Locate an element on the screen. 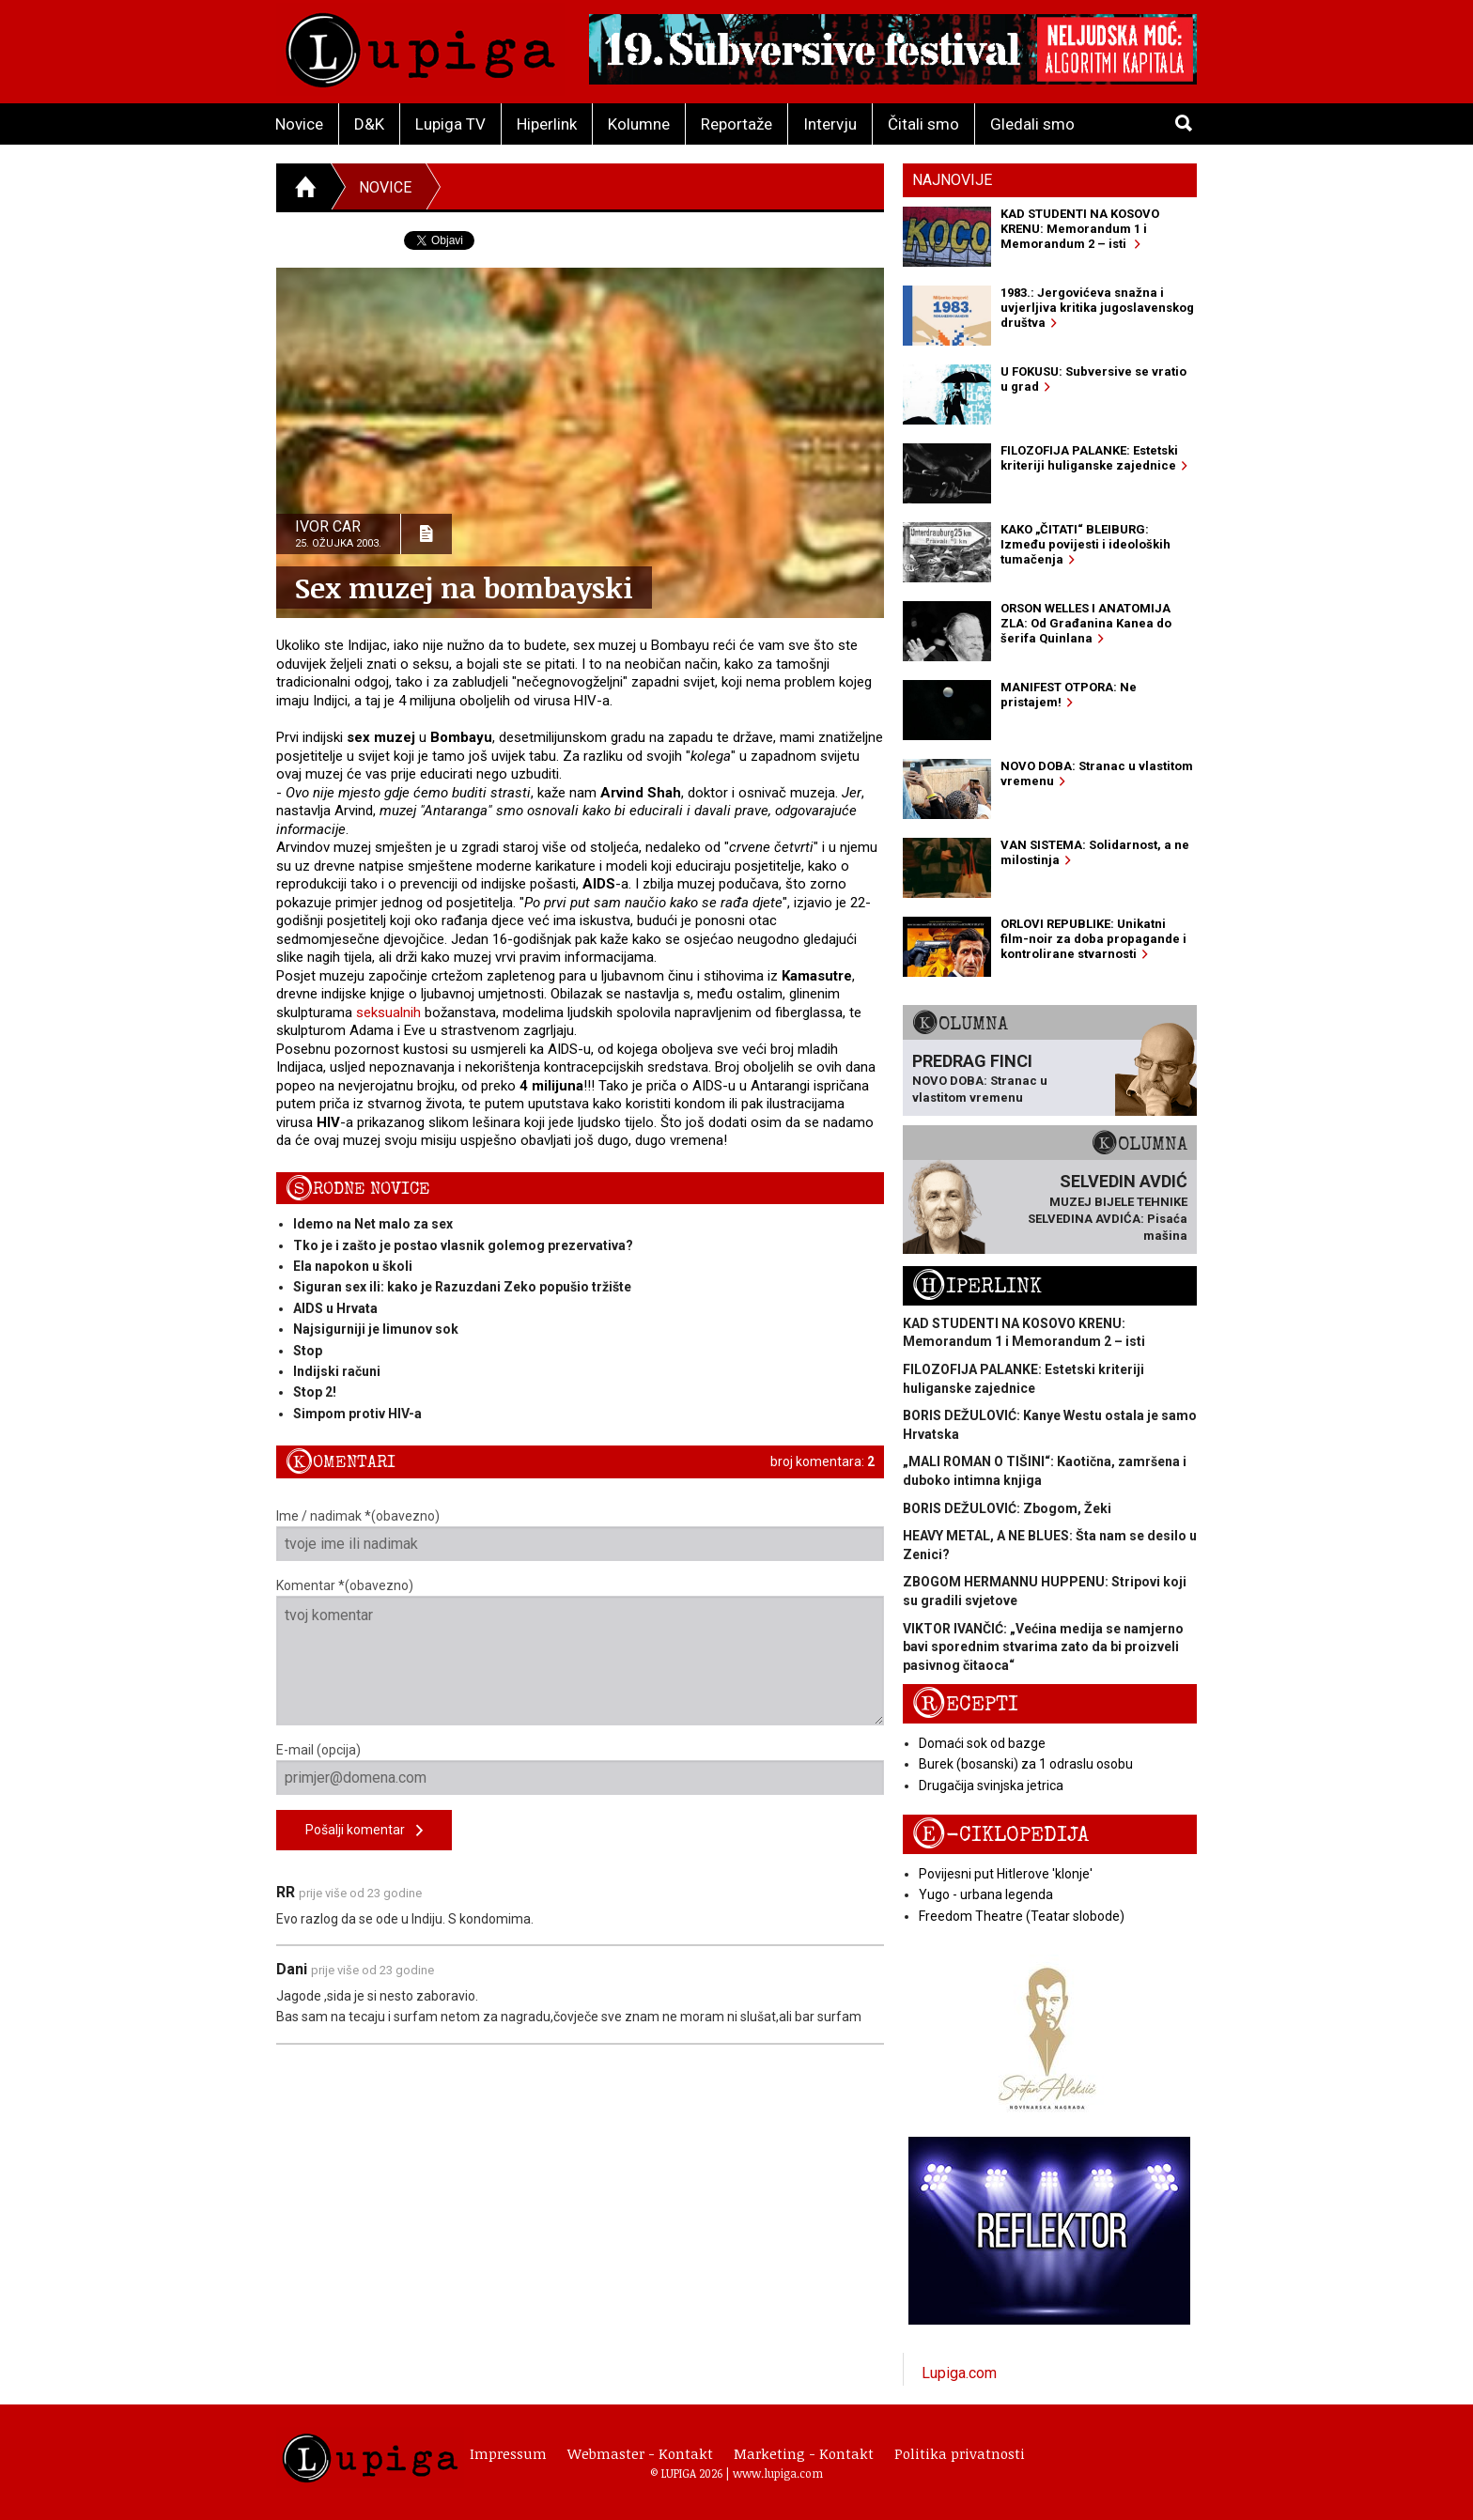  Novice is located at coordinates (299, 124).